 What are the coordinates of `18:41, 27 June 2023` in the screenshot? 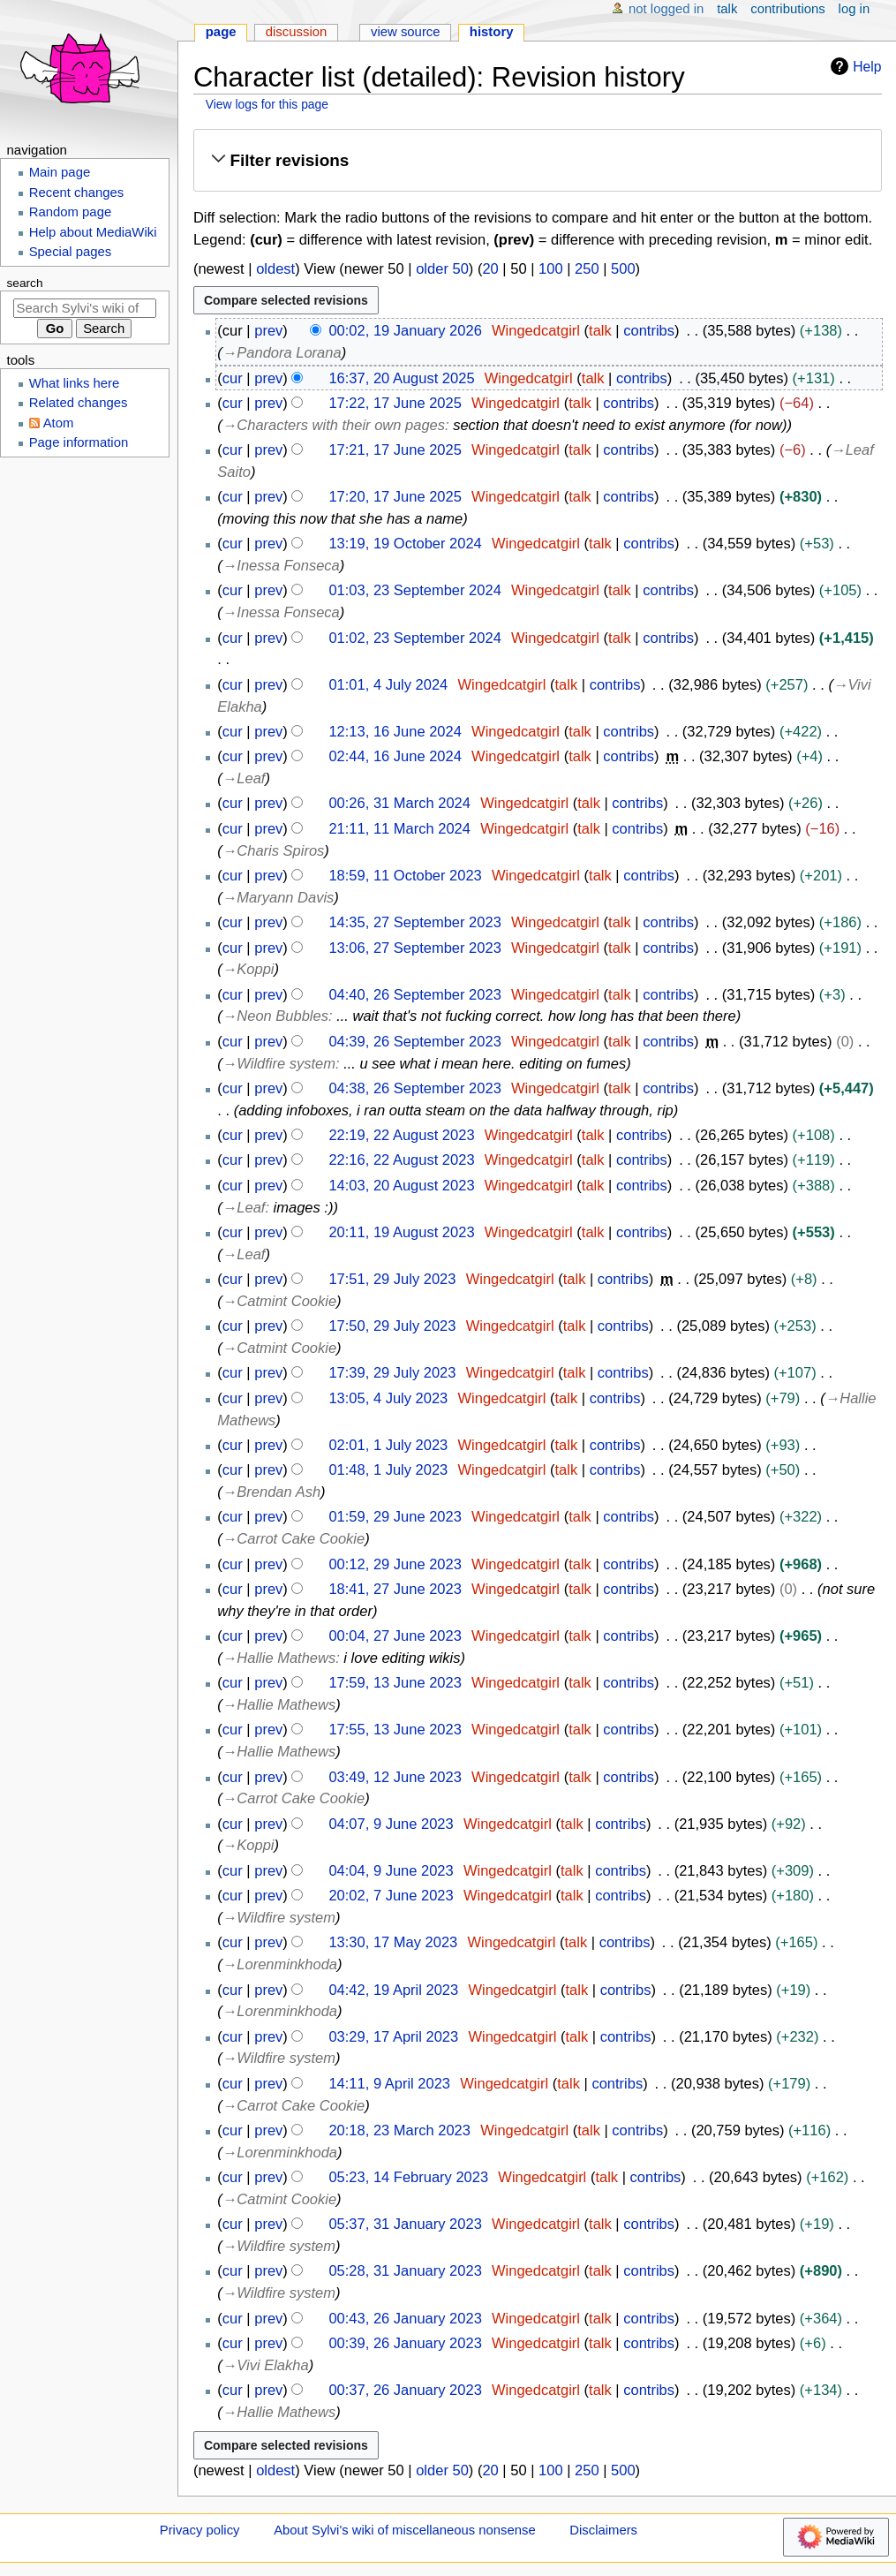 It's located at (394, 1589).